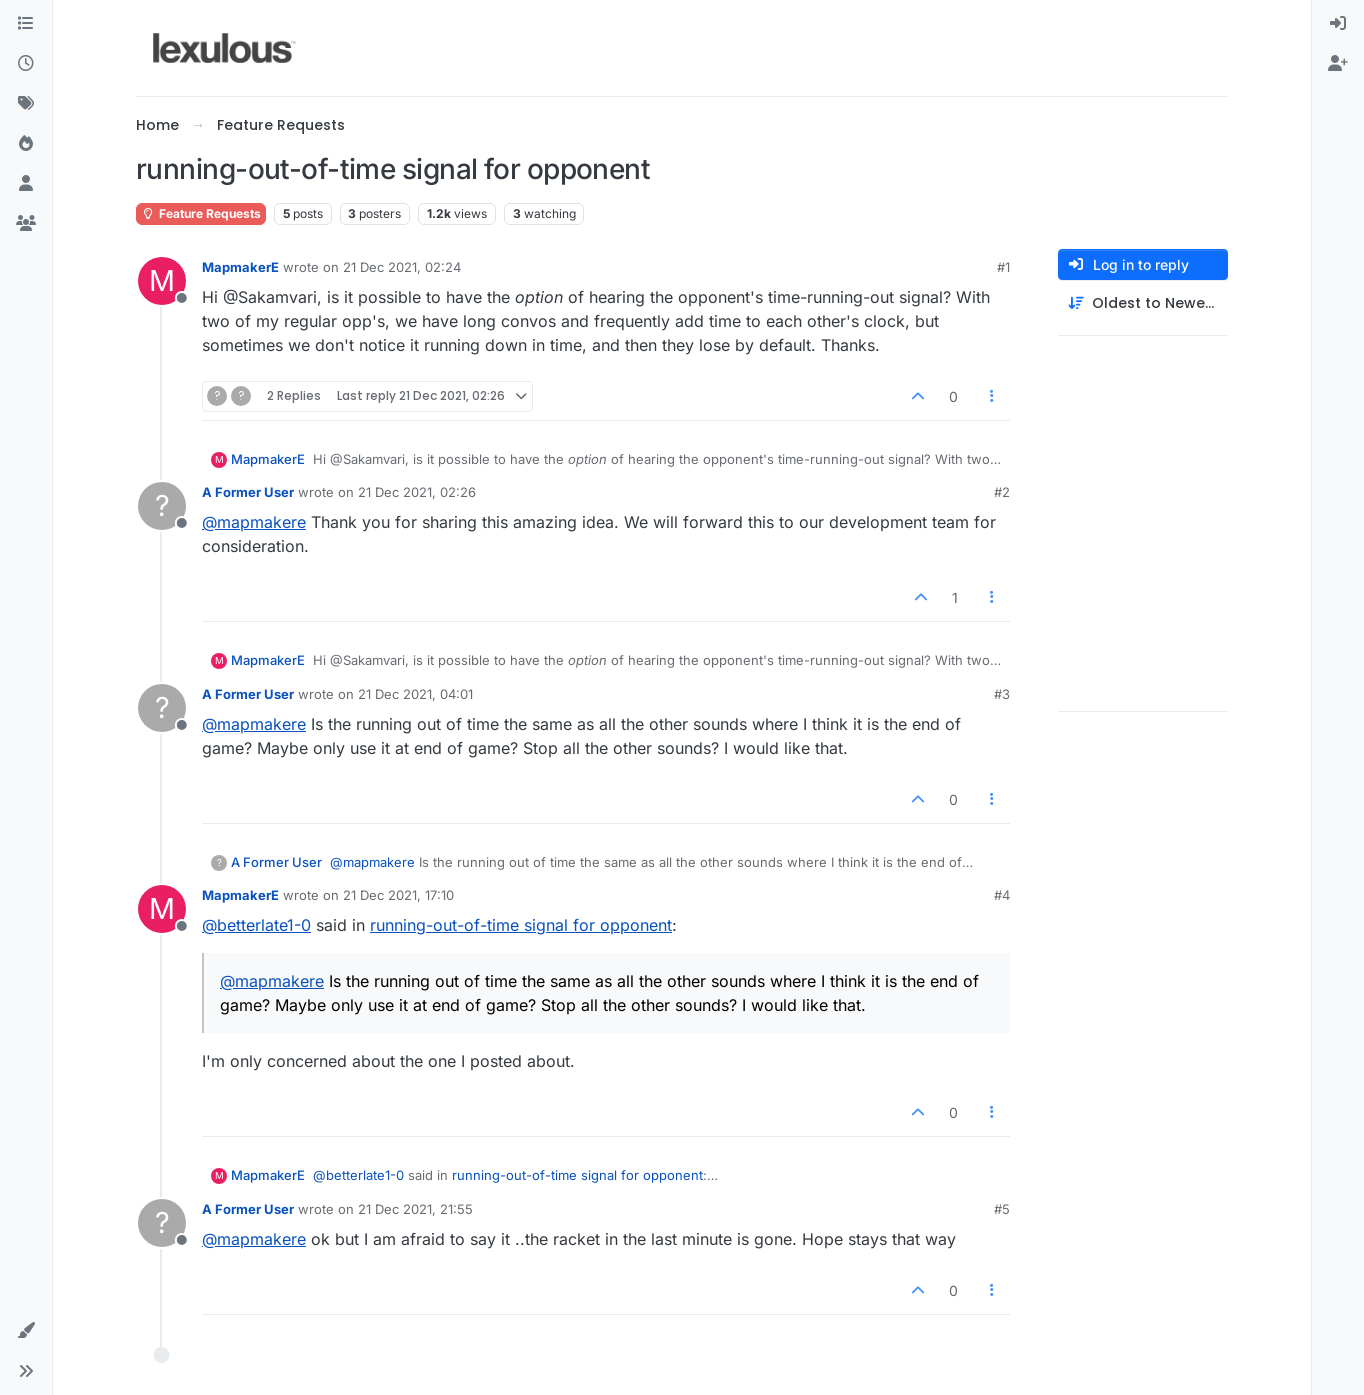 The height and width of the screenshot is (1395, 1364). What do you see at coordinates (398, 895) in the screenshot?
I see `21 Dec 2021, 17:10` at bounding box center [398, 895].